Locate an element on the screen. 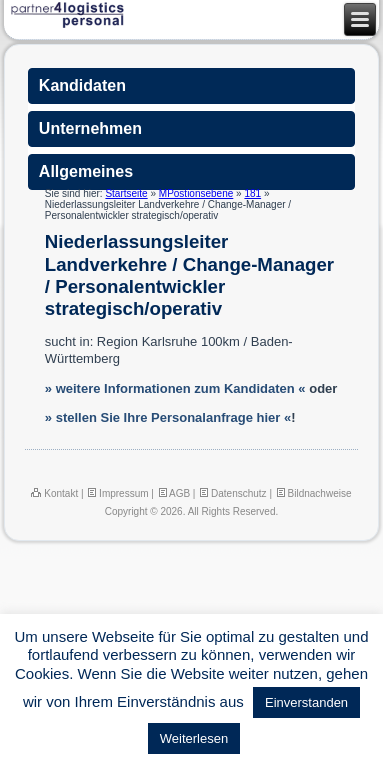 Image resolution: width=383 pixels, height=766 pixels. Datenschutz is located at coordinates (232, 493).